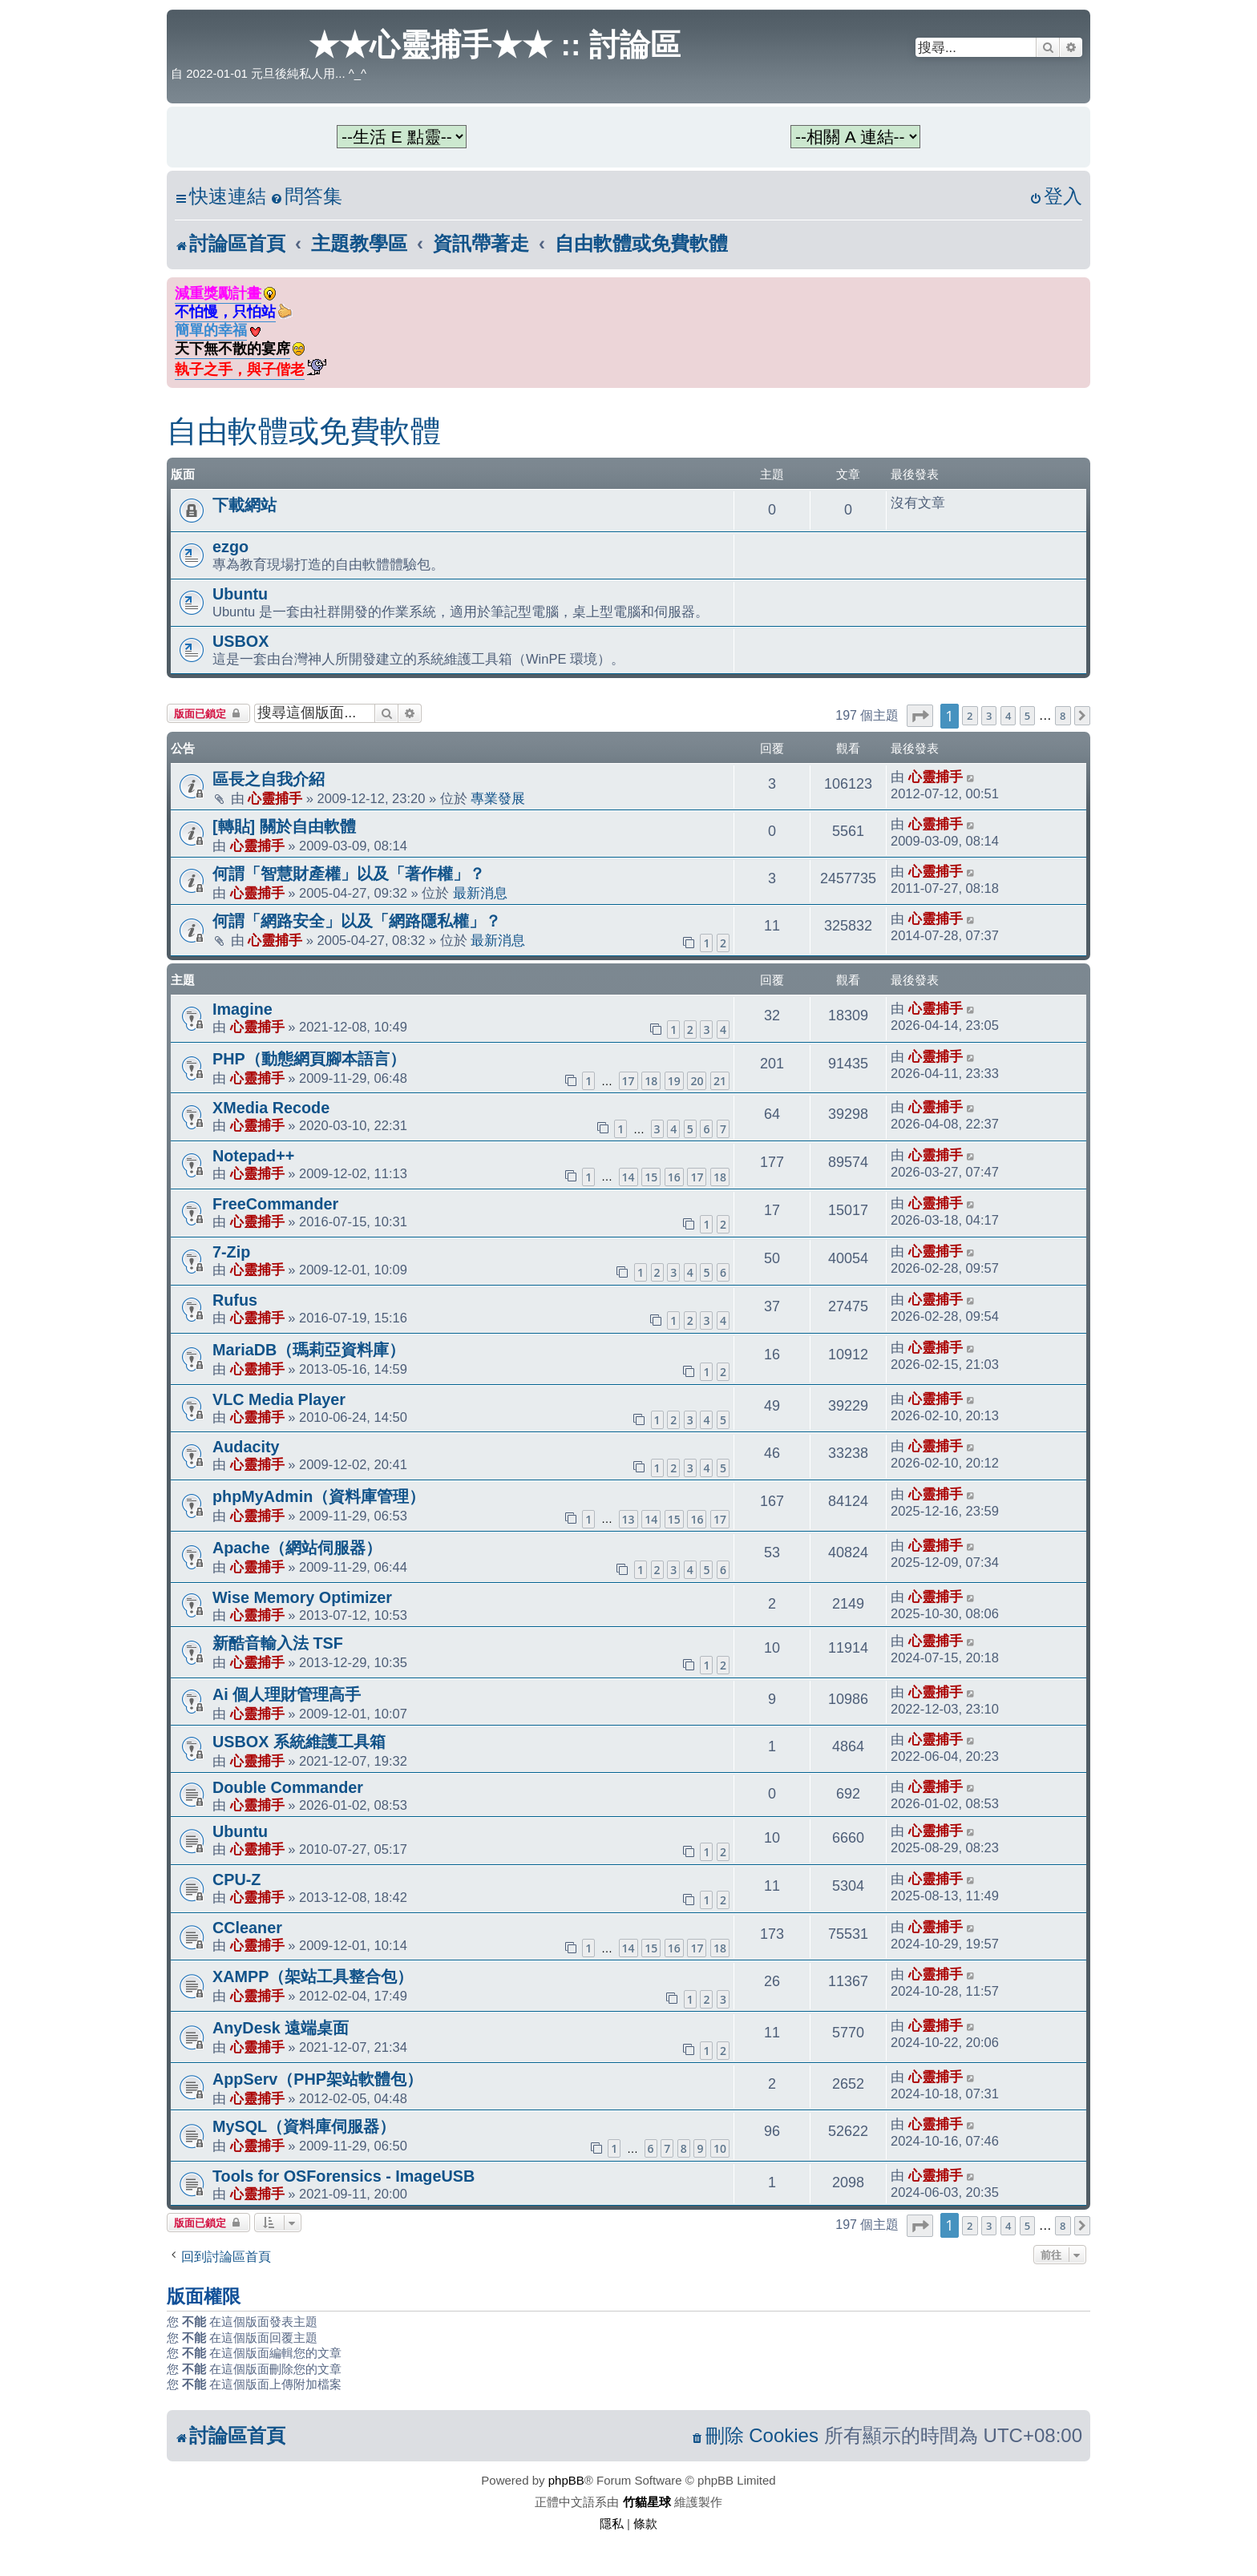 The image size is (1257, 2576). Describe the element at coordinates (240, 594) in the screenshot. I see `Ubuntu` at that location.